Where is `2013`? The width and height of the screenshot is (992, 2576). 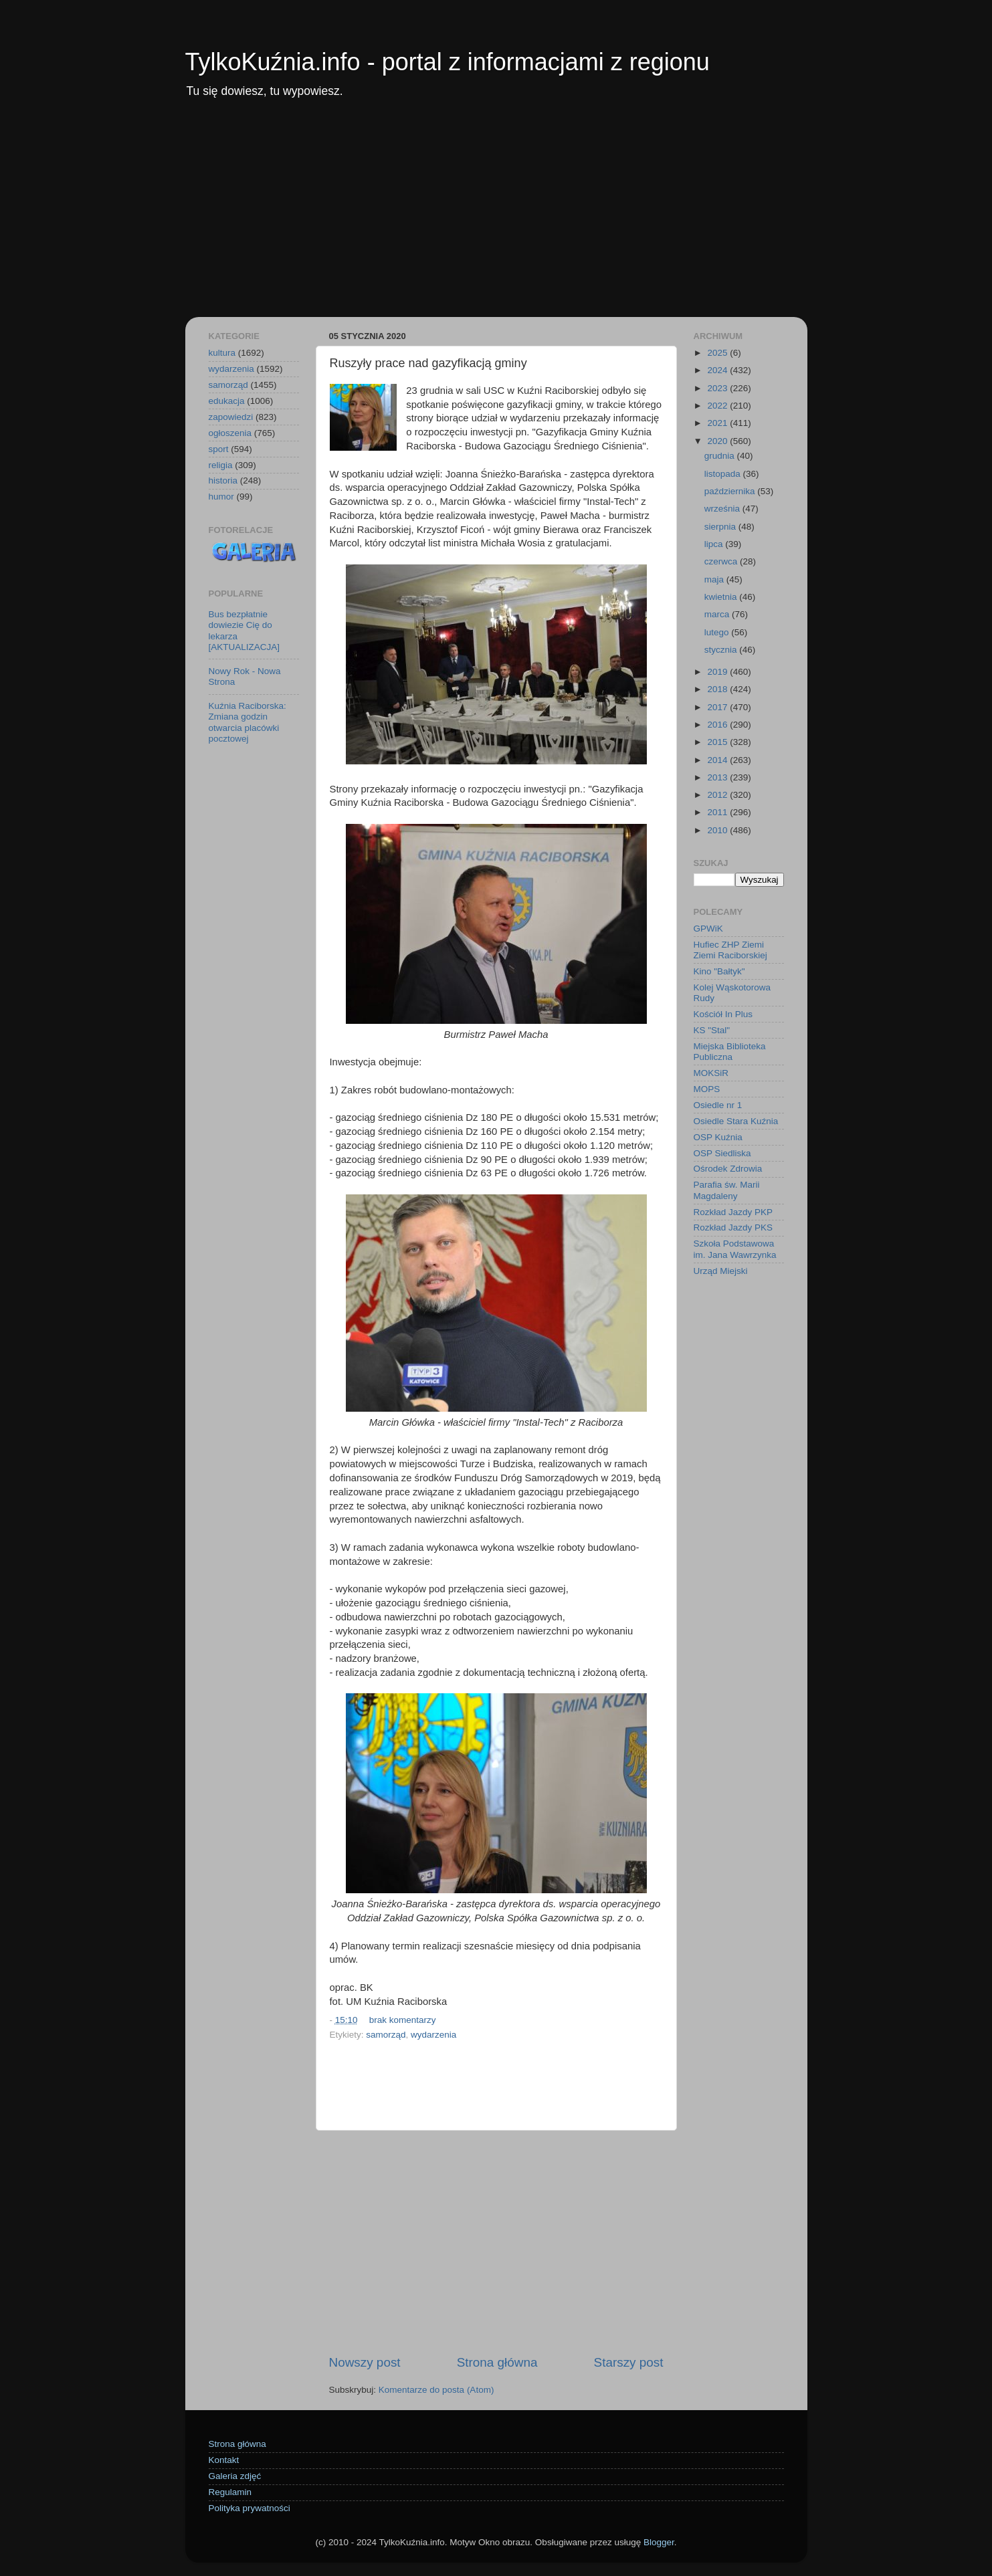
2013 is located at coordinates (718, 777).